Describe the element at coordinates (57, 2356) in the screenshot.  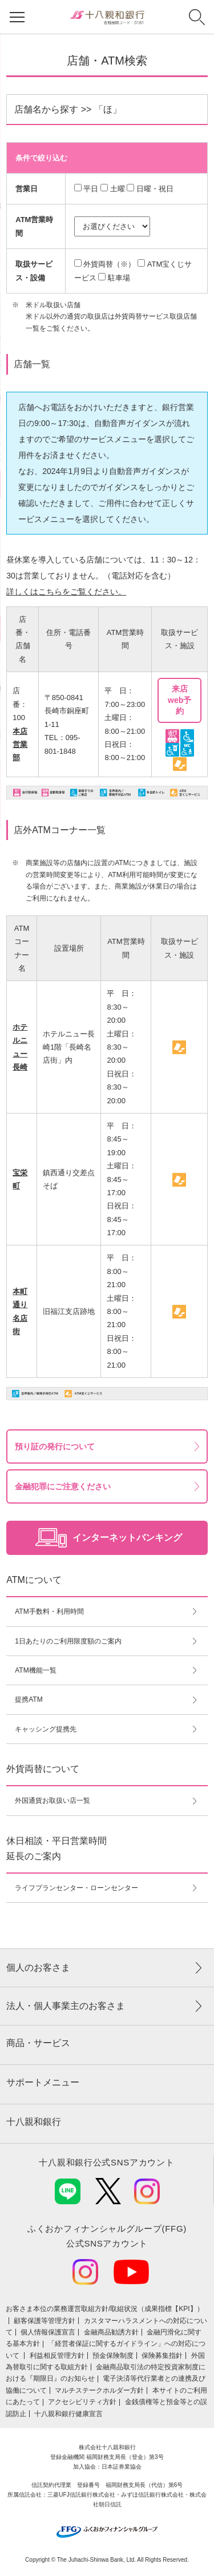
I see `利益相反管理方針` at that location.